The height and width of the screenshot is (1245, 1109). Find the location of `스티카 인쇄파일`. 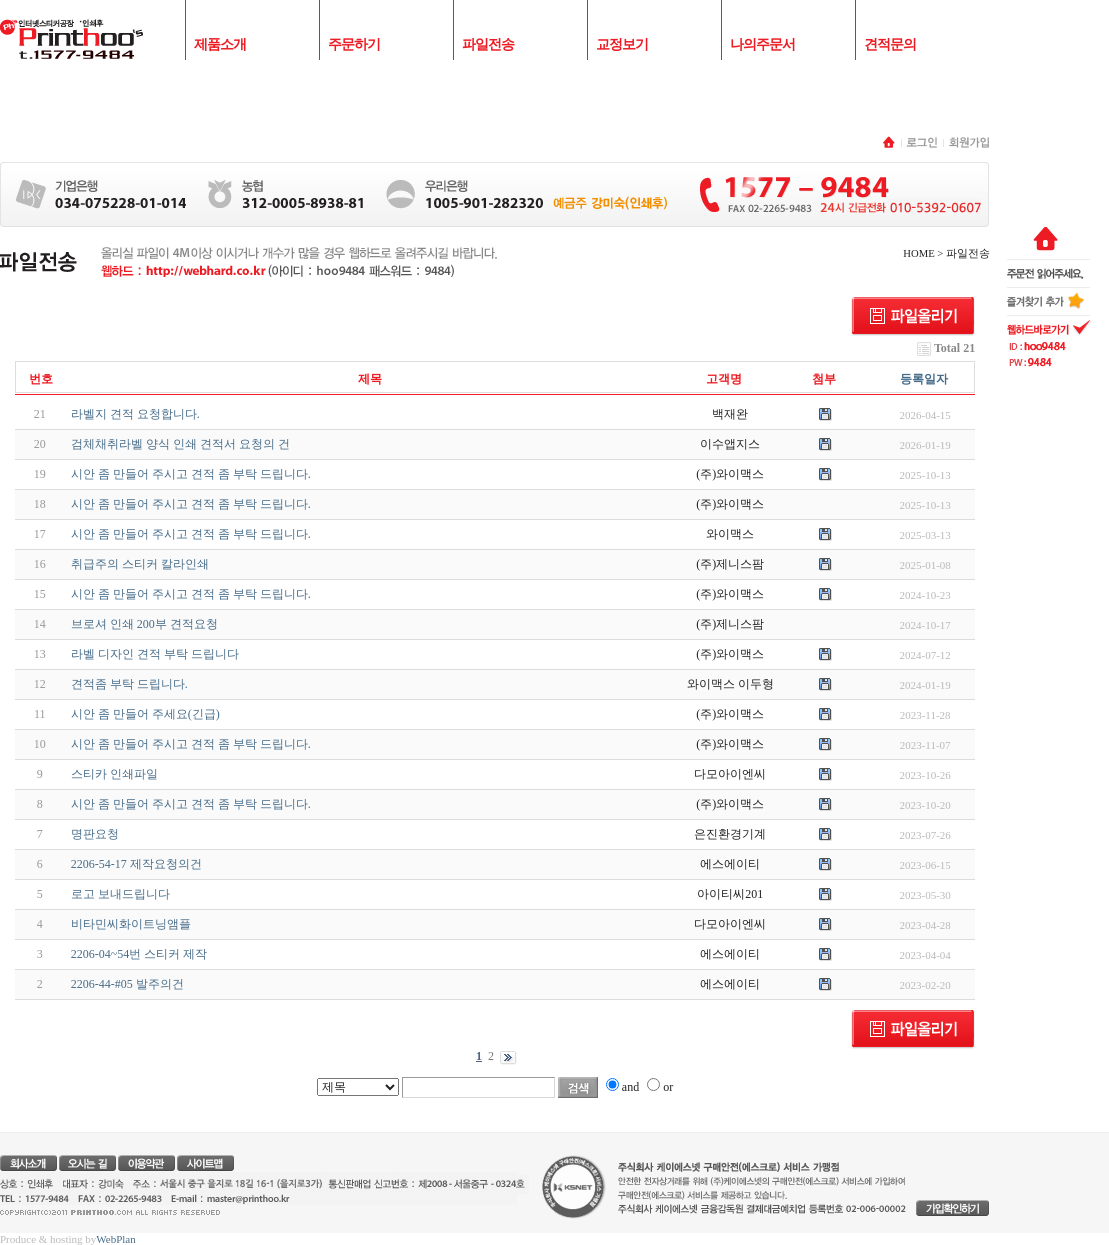

스티카 인쇄파일 is located at coordinates (114, 774).